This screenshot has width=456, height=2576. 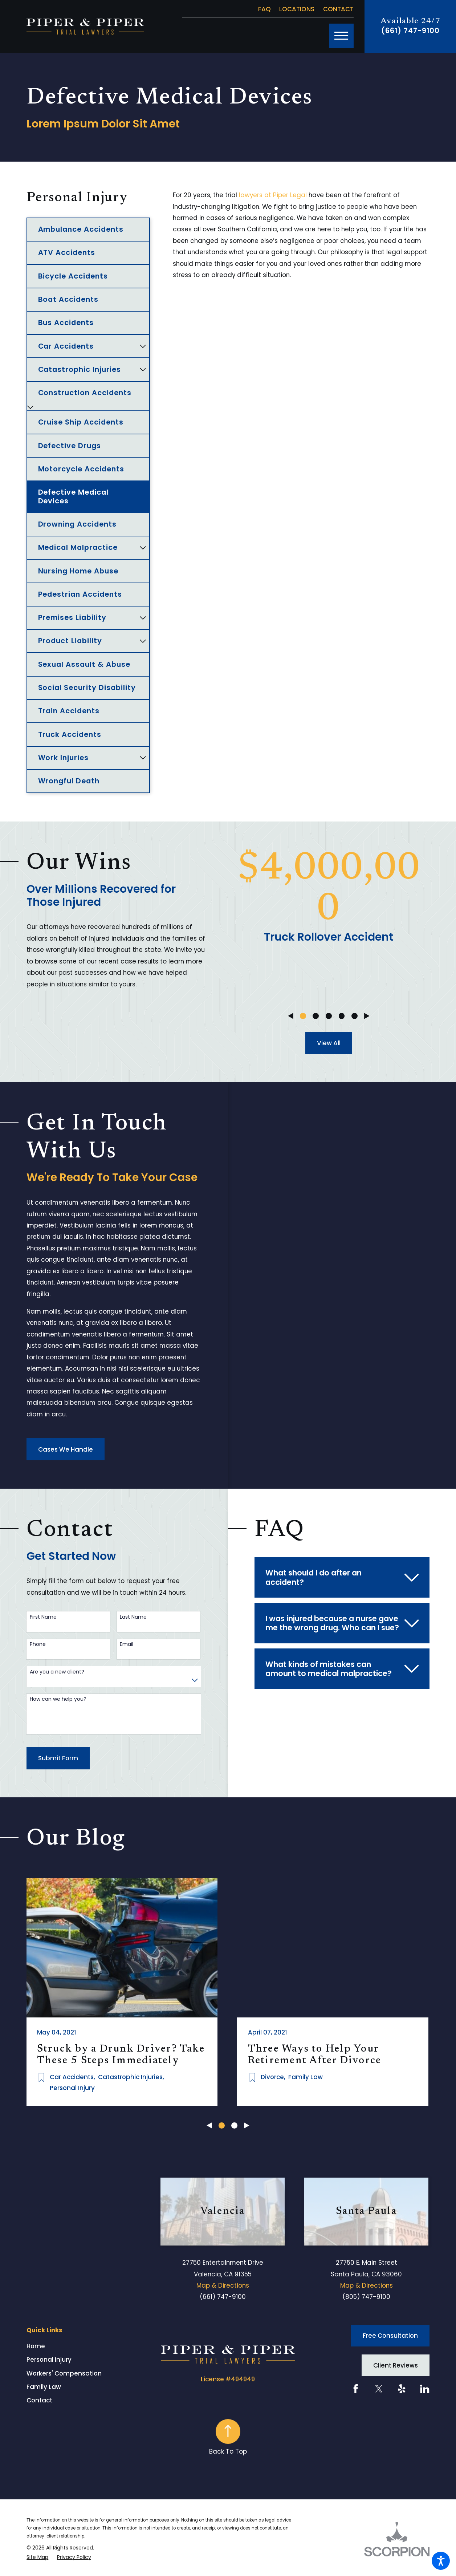 I want to click on Contact, so click(x=338, y=9).